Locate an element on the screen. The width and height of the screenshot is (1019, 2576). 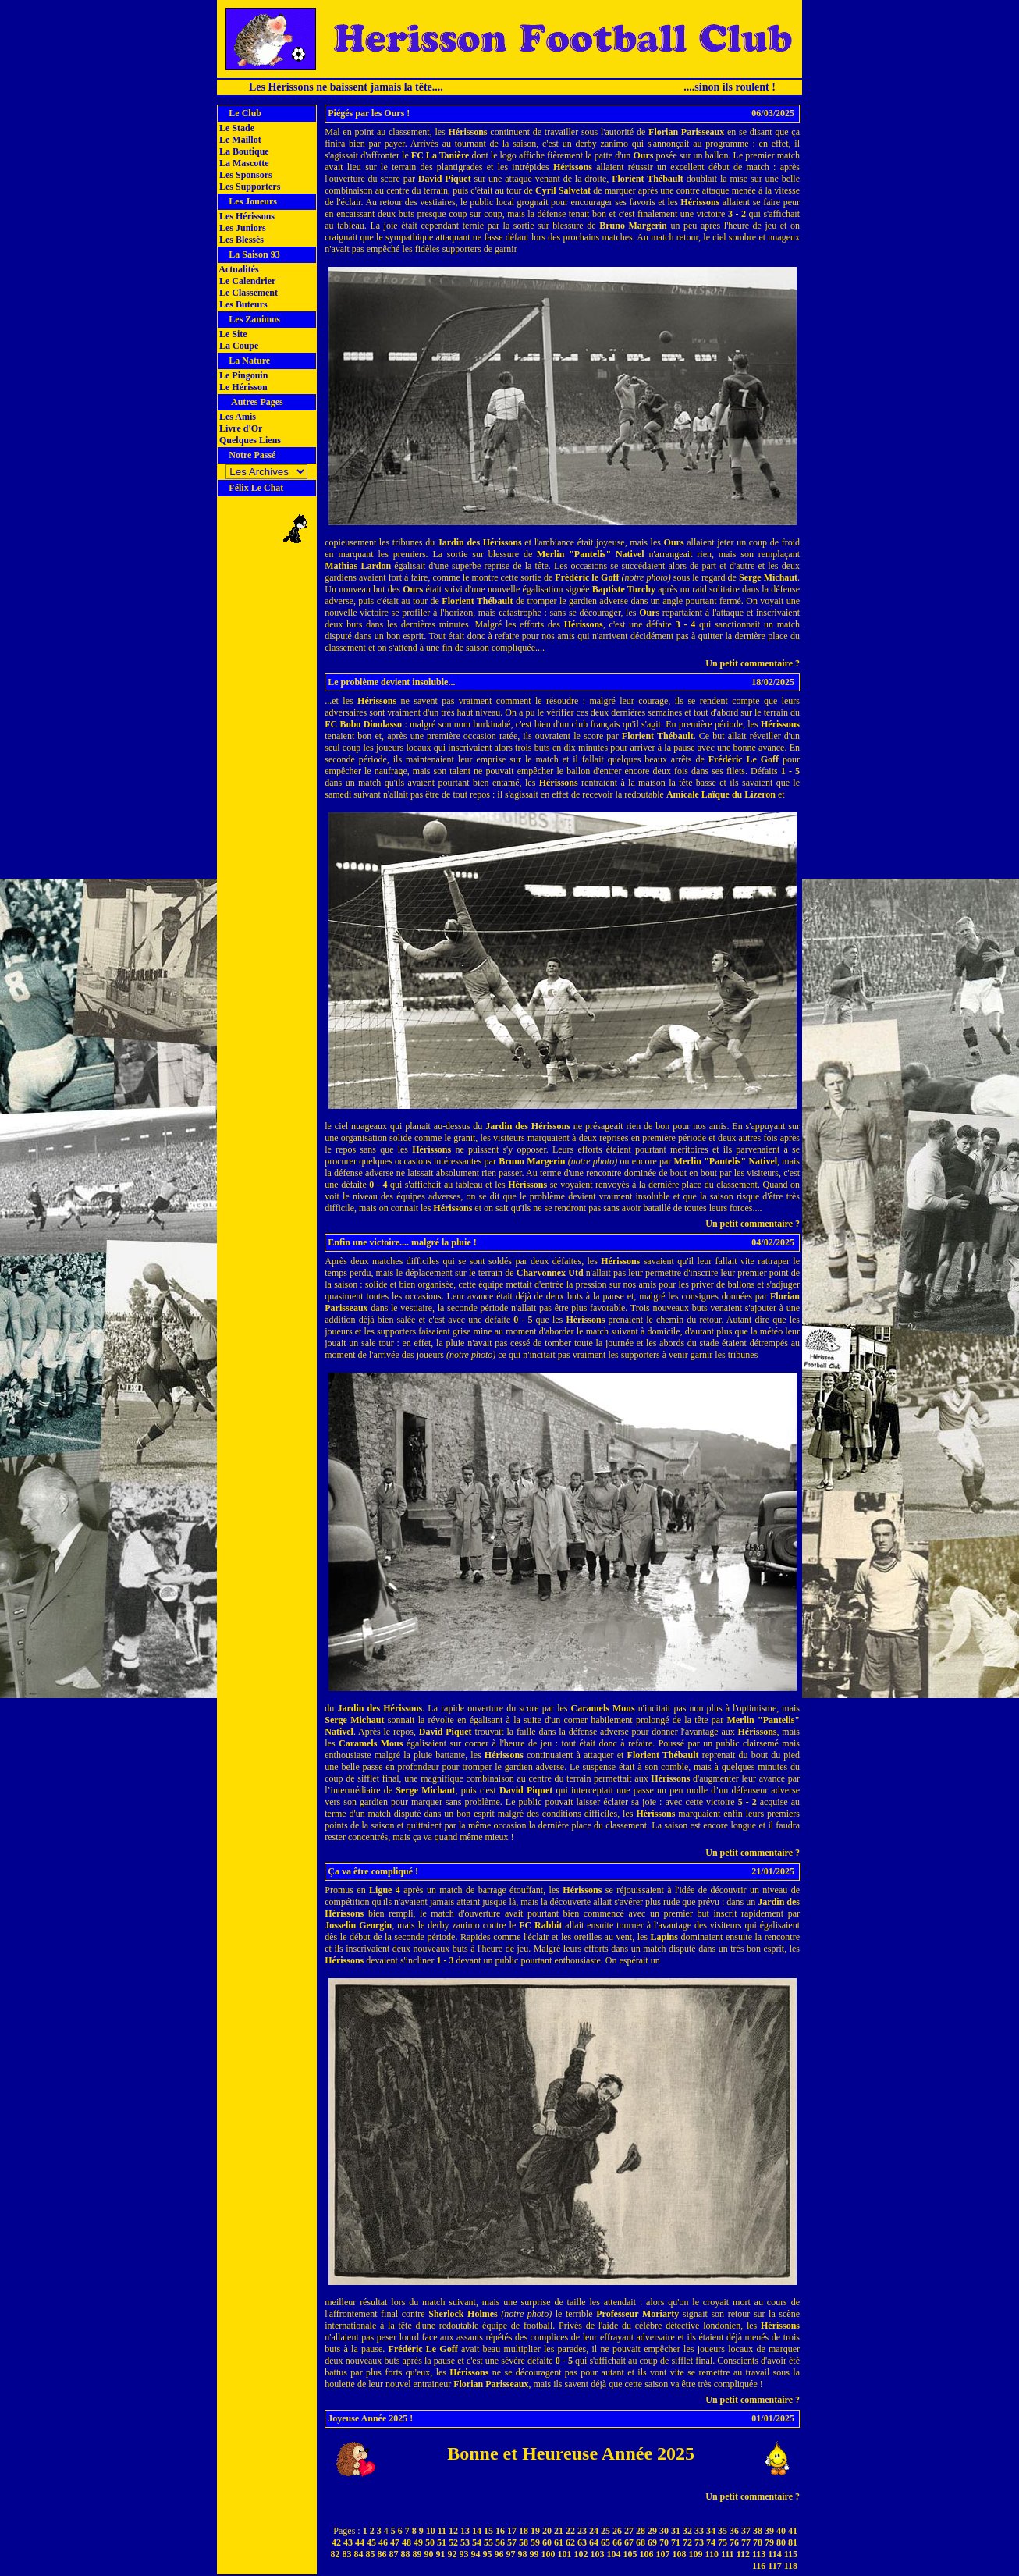
Quelques Liens is located at coordinates (249, 440).